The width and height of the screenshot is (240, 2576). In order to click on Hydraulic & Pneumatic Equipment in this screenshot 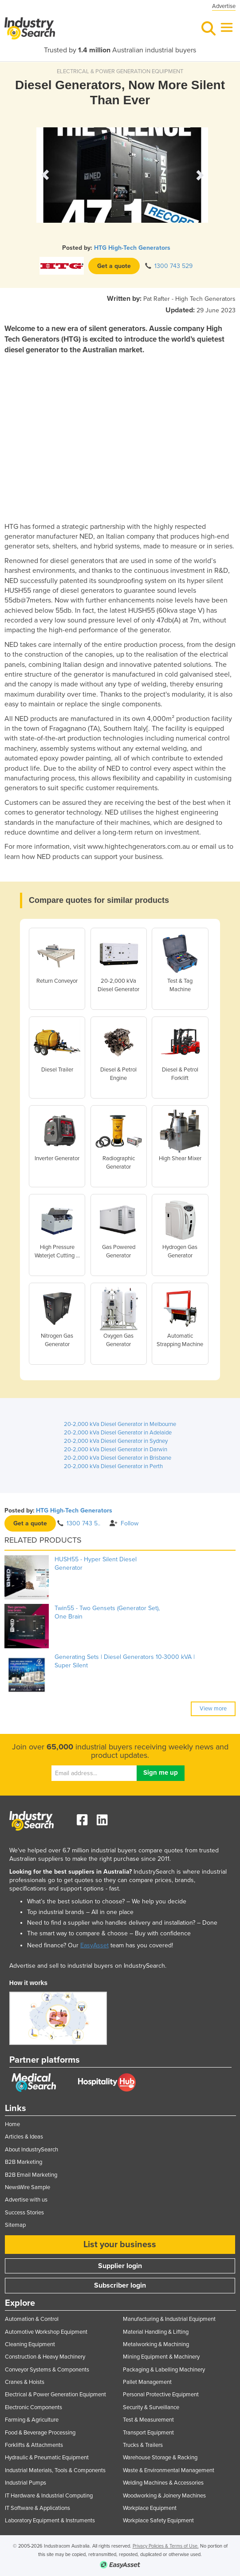, I will do `click(47, 2457)`.